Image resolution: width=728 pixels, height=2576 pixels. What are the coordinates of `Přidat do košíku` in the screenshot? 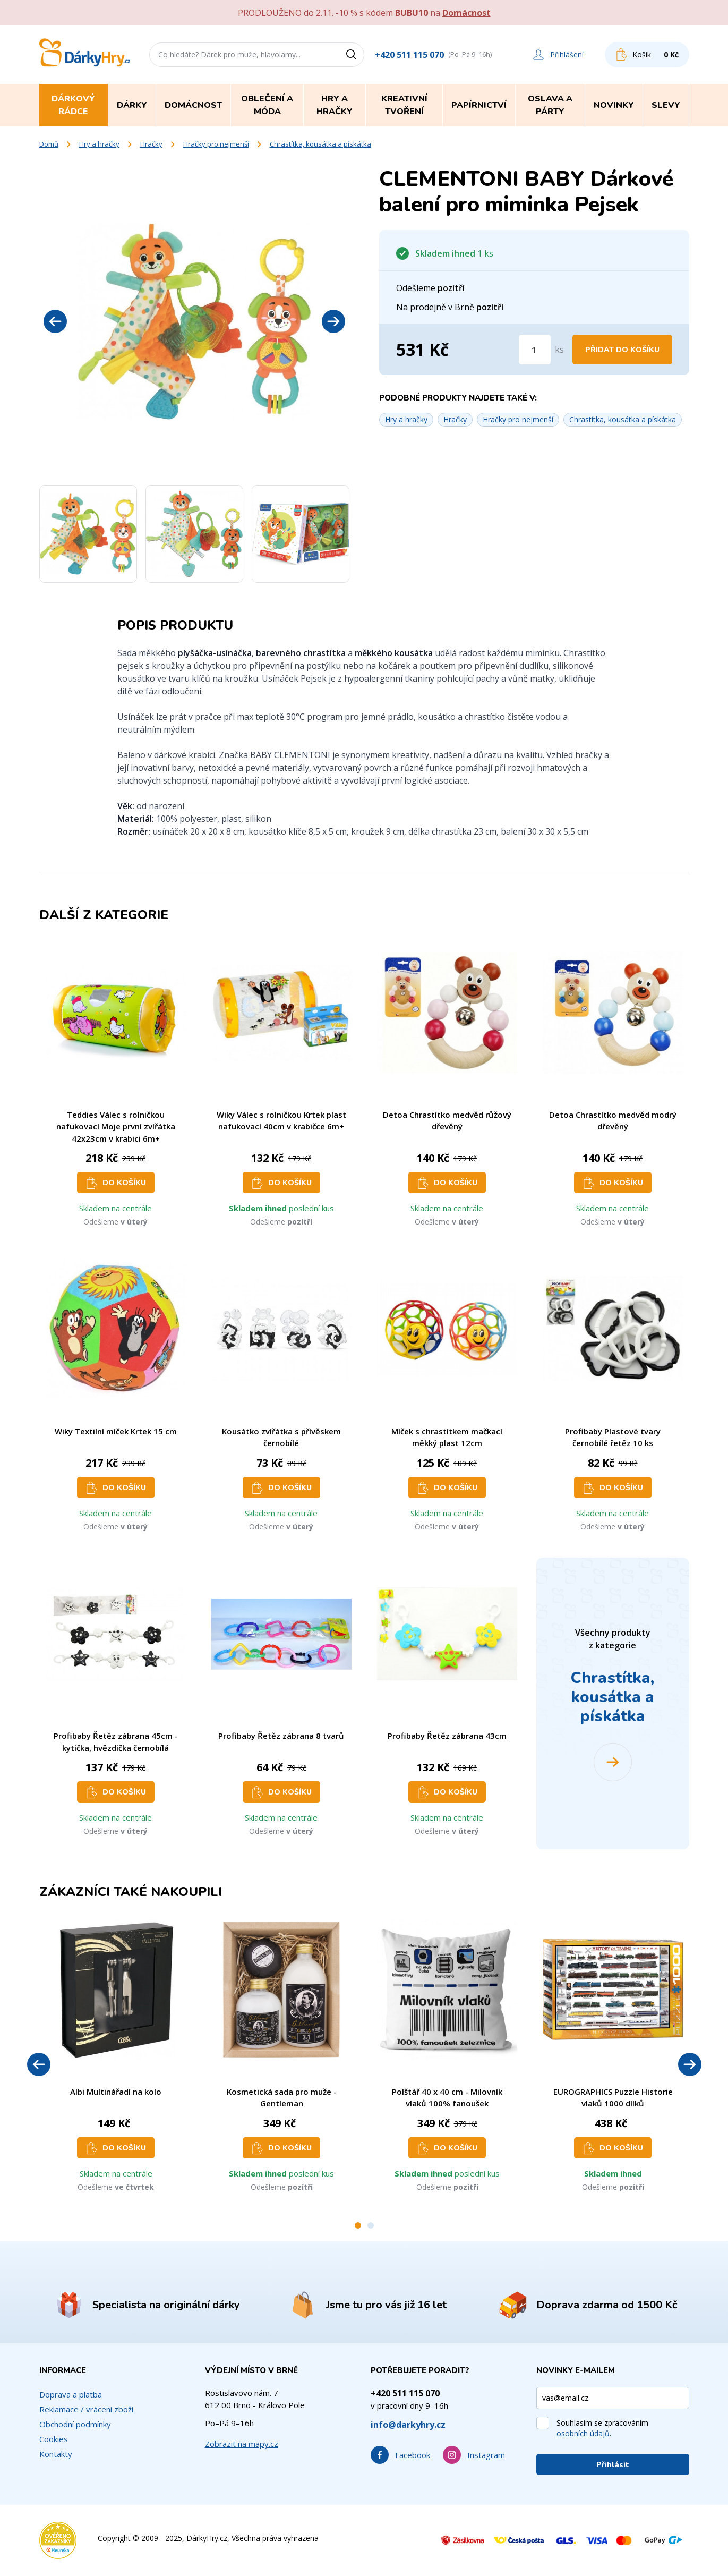 It's located at (622, 350).